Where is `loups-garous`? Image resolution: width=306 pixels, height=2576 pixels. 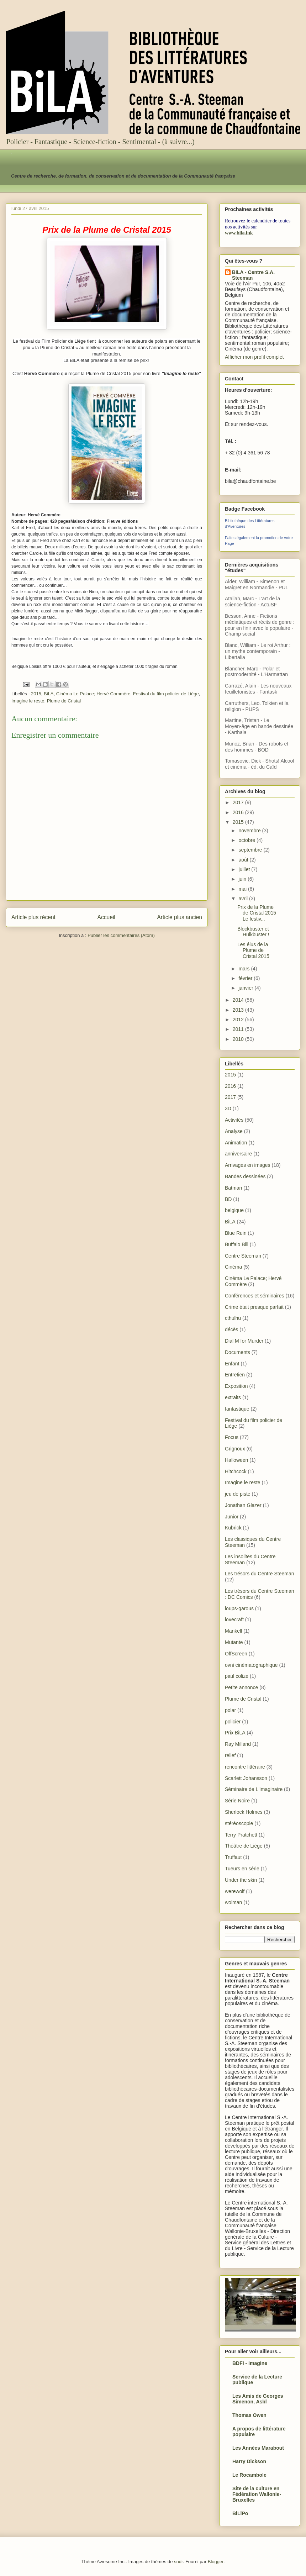 loups-garous is located at coordinates (239, 1608).